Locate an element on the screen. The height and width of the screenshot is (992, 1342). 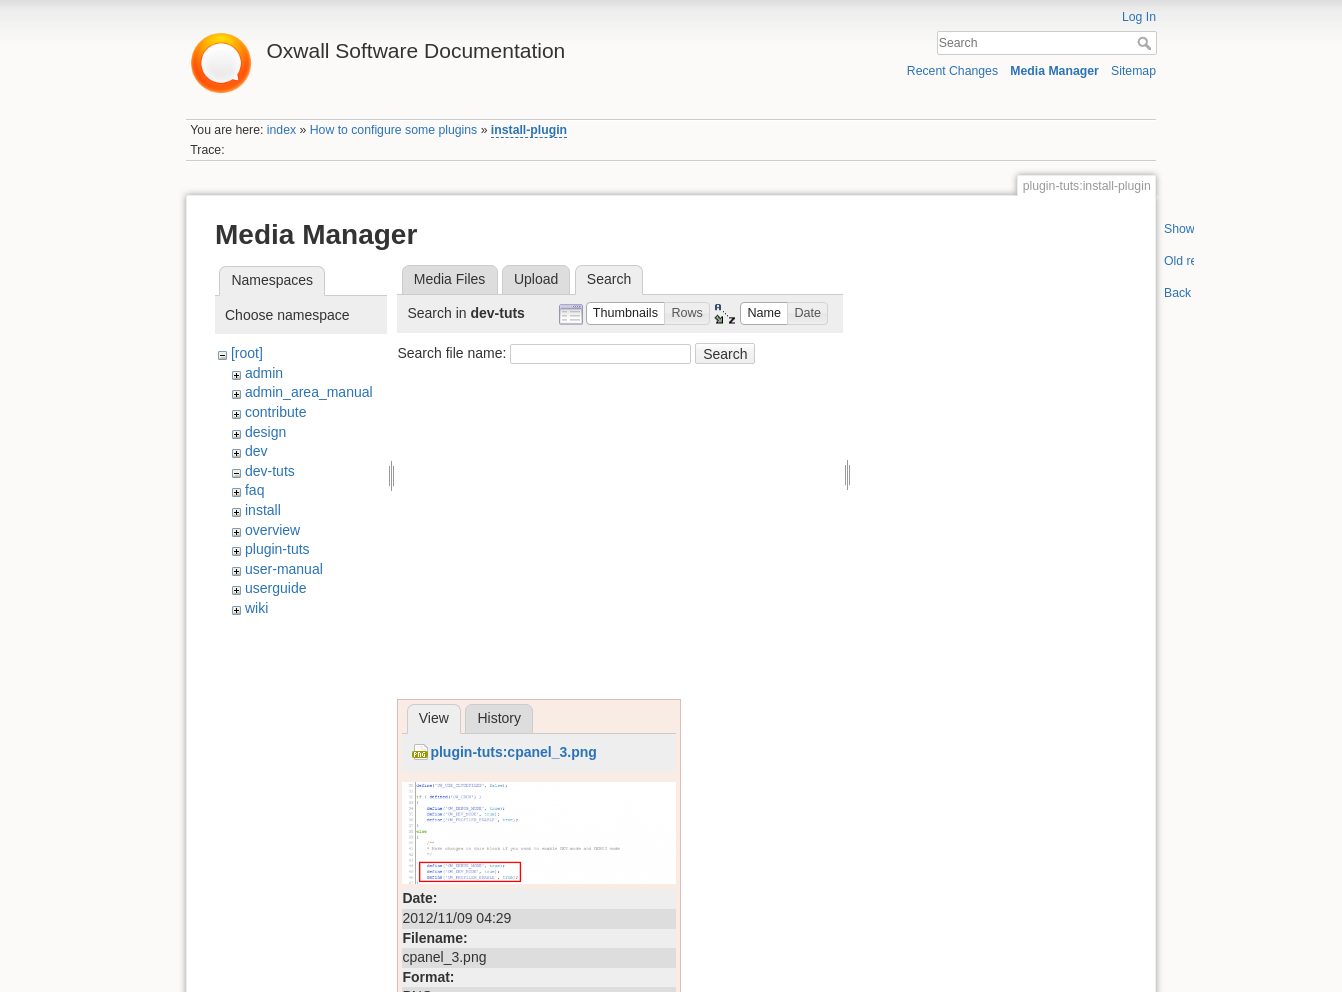
History is located at coordinates (499, 718).